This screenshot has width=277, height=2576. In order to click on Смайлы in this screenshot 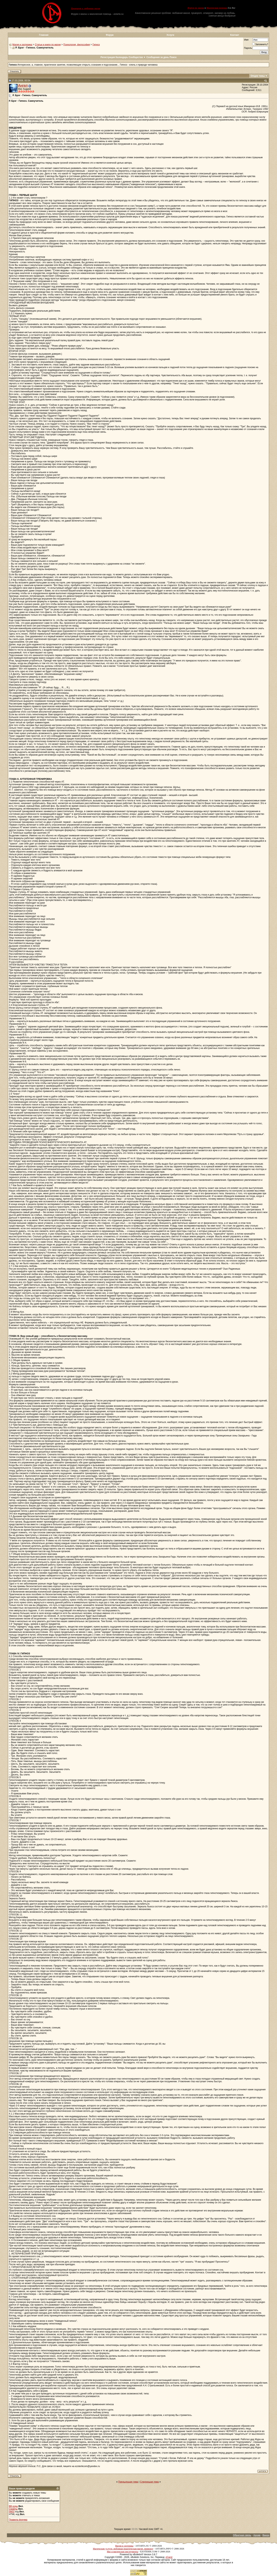, I will do `click(13, 2509)`.